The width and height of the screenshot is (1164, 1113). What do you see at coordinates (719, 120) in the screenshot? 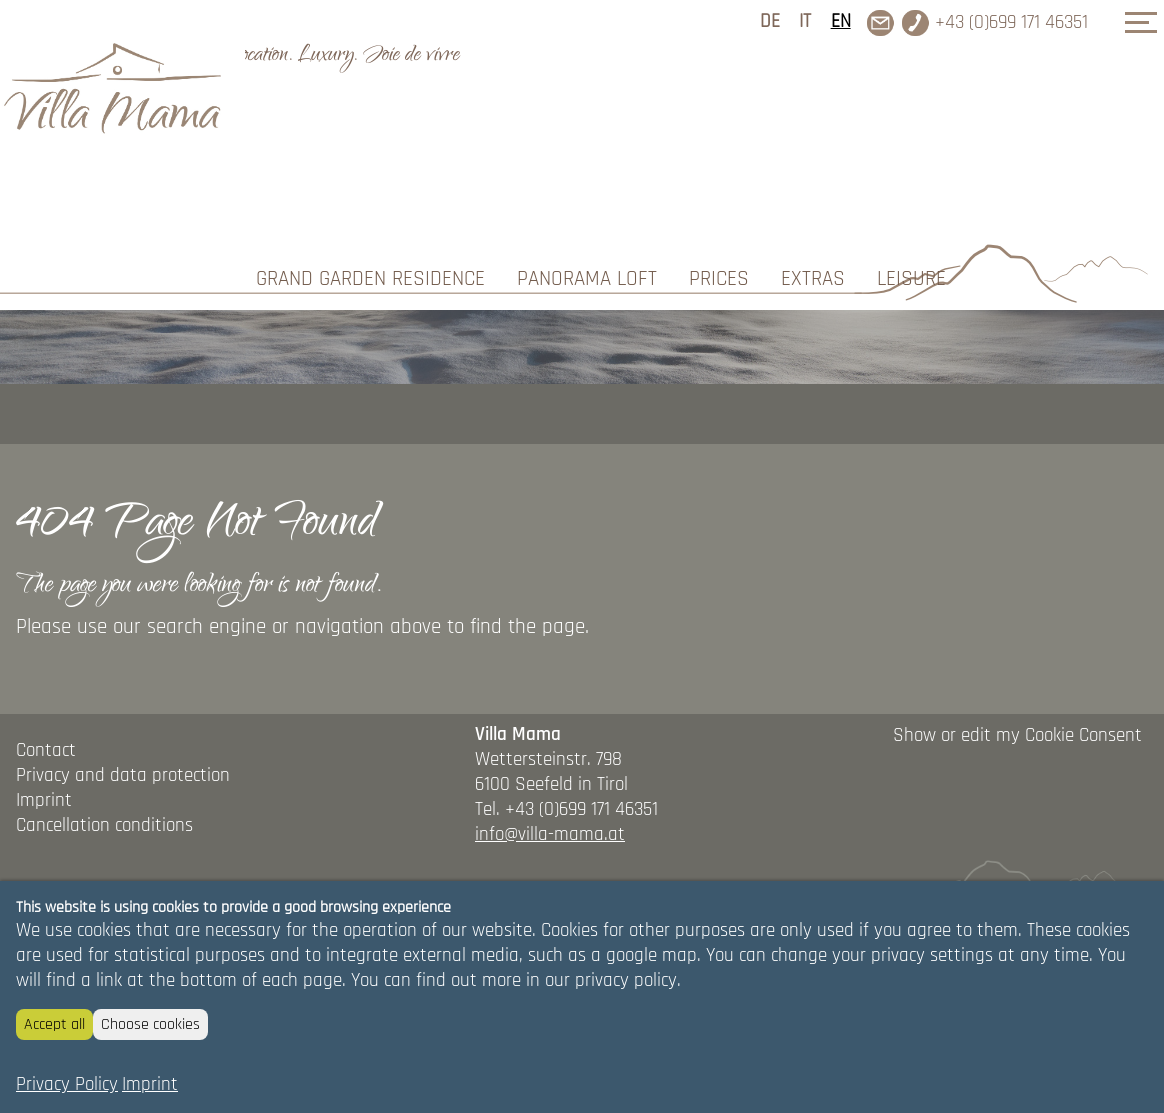
I see `Prices` at bounding box center [719, 120].